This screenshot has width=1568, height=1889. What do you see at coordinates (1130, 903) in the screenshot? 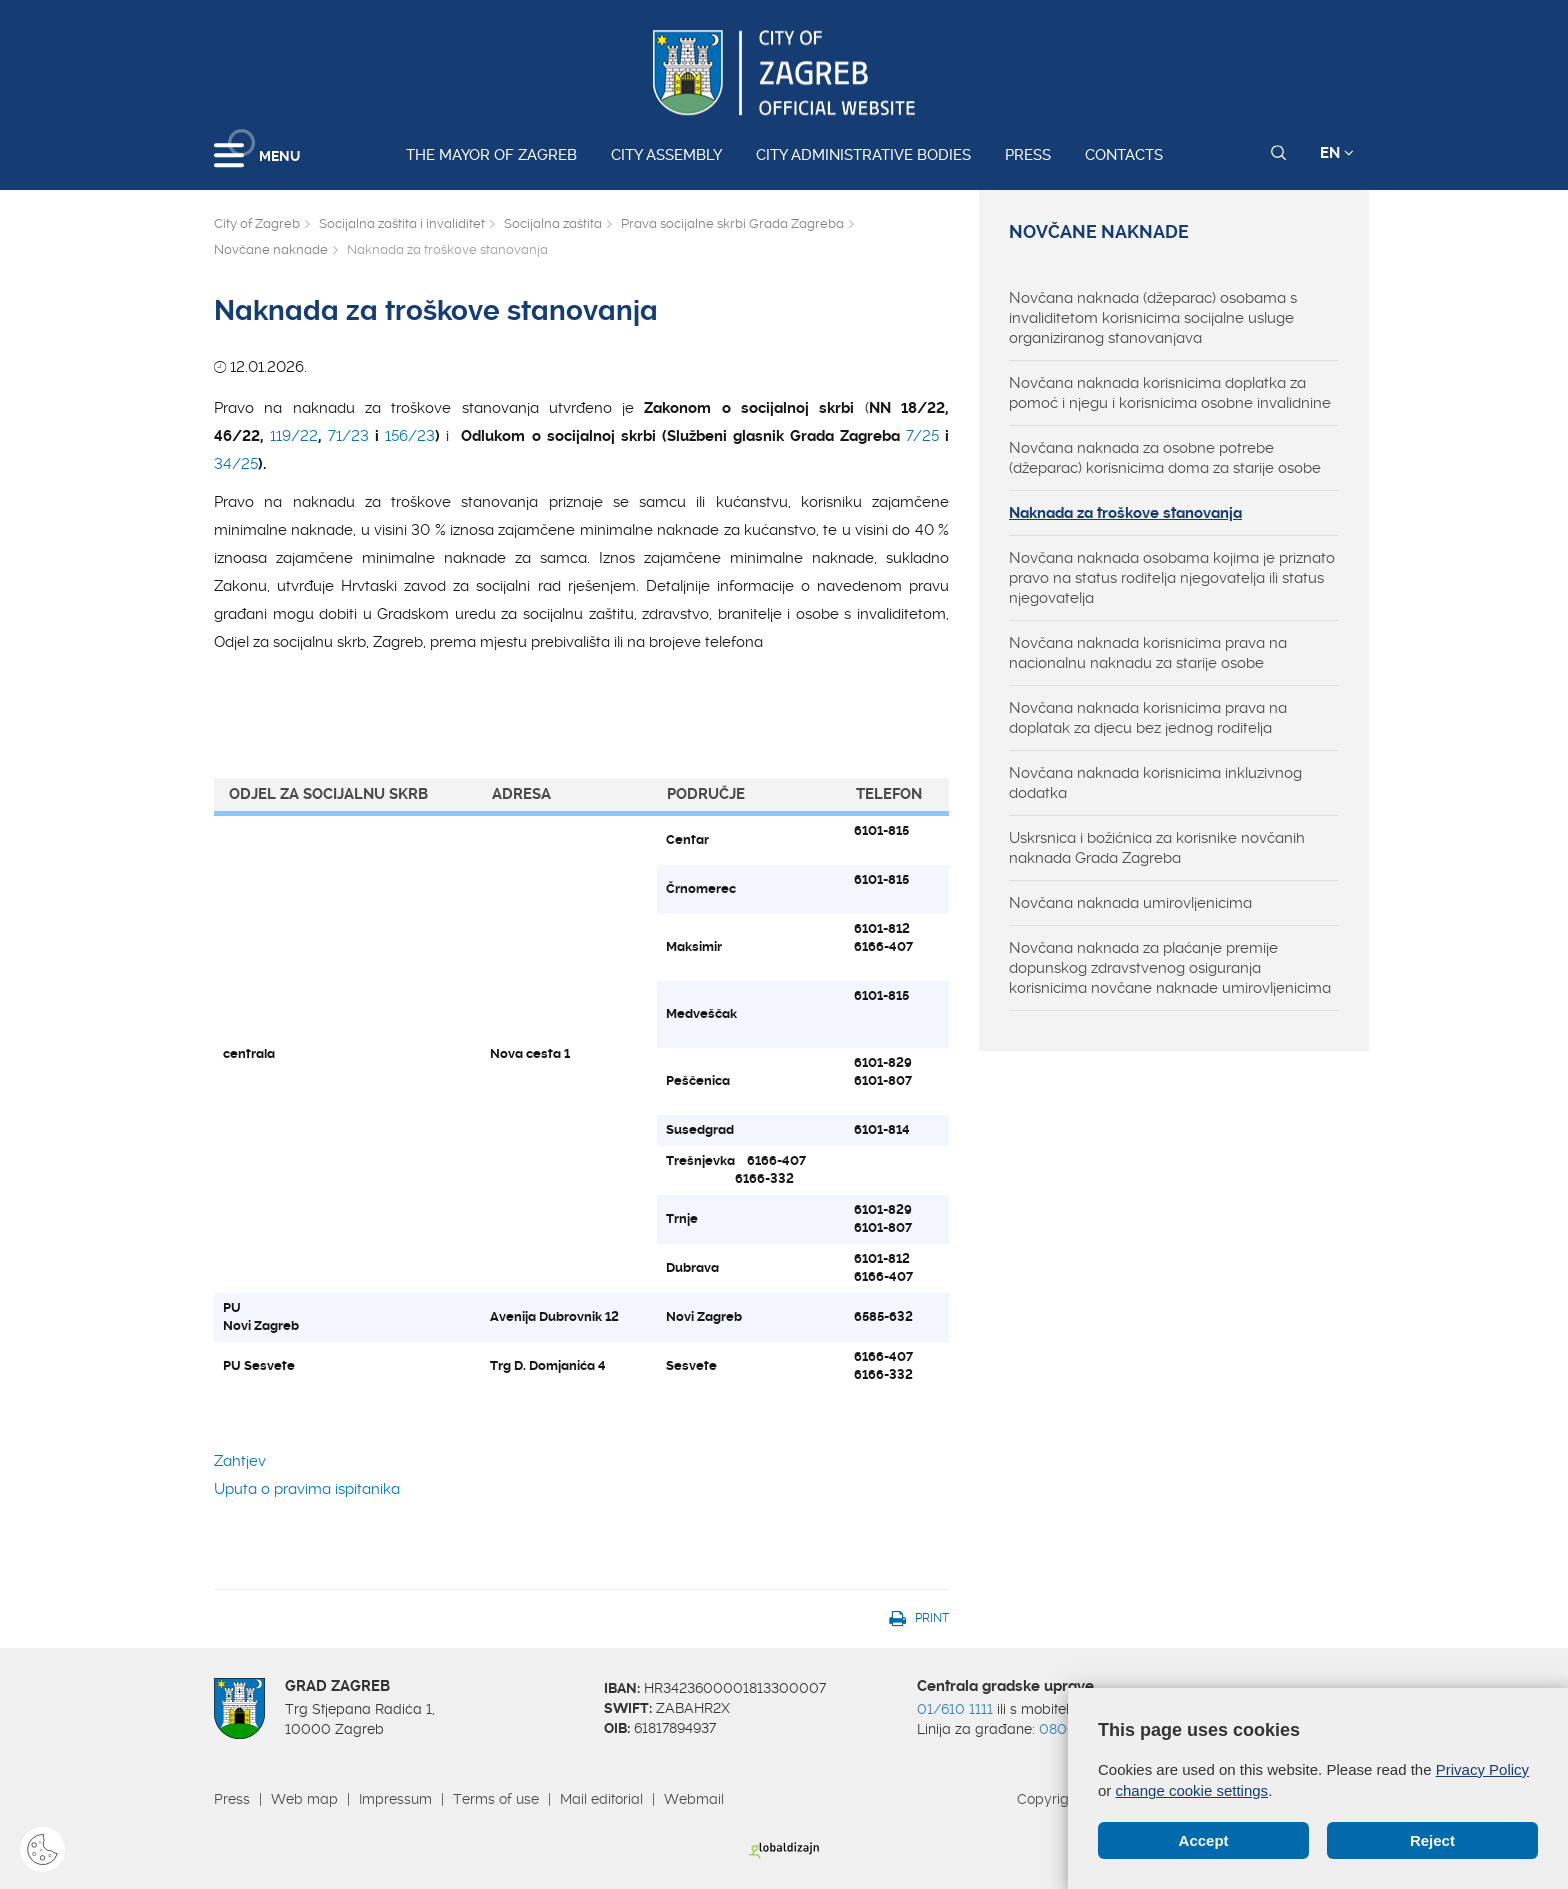
I see `Novčana naknada umirovljenicima` at bounding box center [1130, 903].